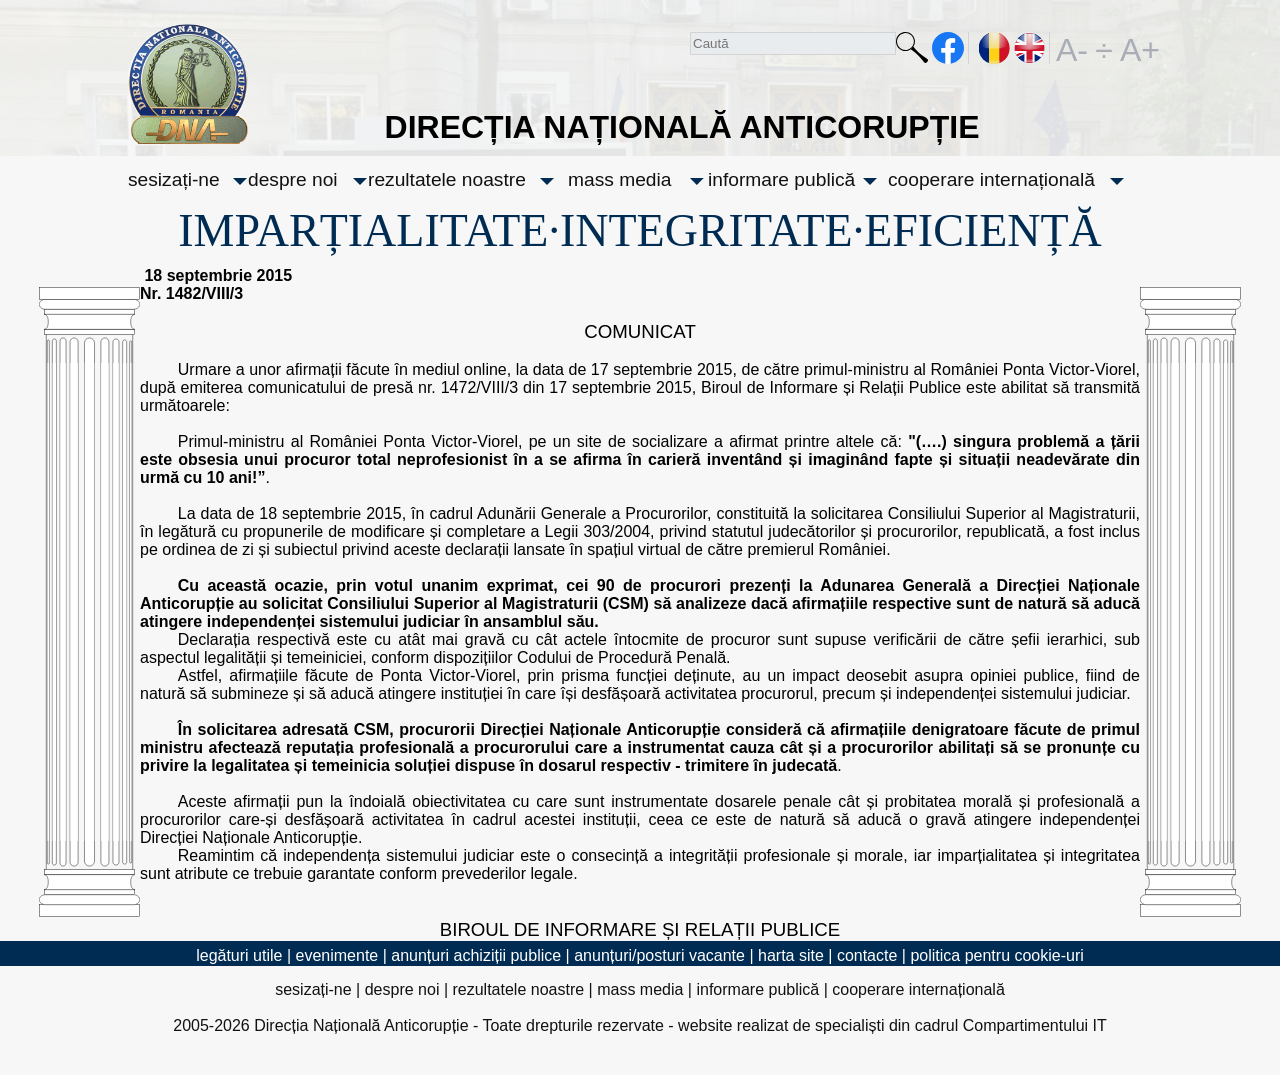 The image size is (1280, 1075). I want to click on sesizați-ne, so click(174, 179).